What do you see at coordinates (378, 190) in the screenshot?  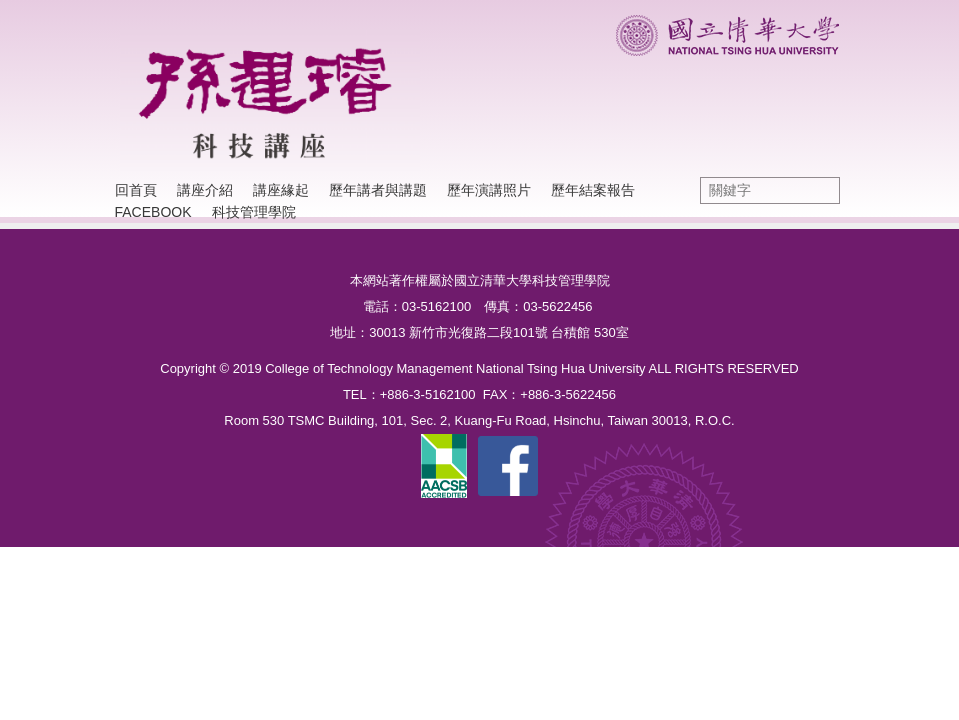 I see `歷年講者與講題` at bounding box center [378, 190].